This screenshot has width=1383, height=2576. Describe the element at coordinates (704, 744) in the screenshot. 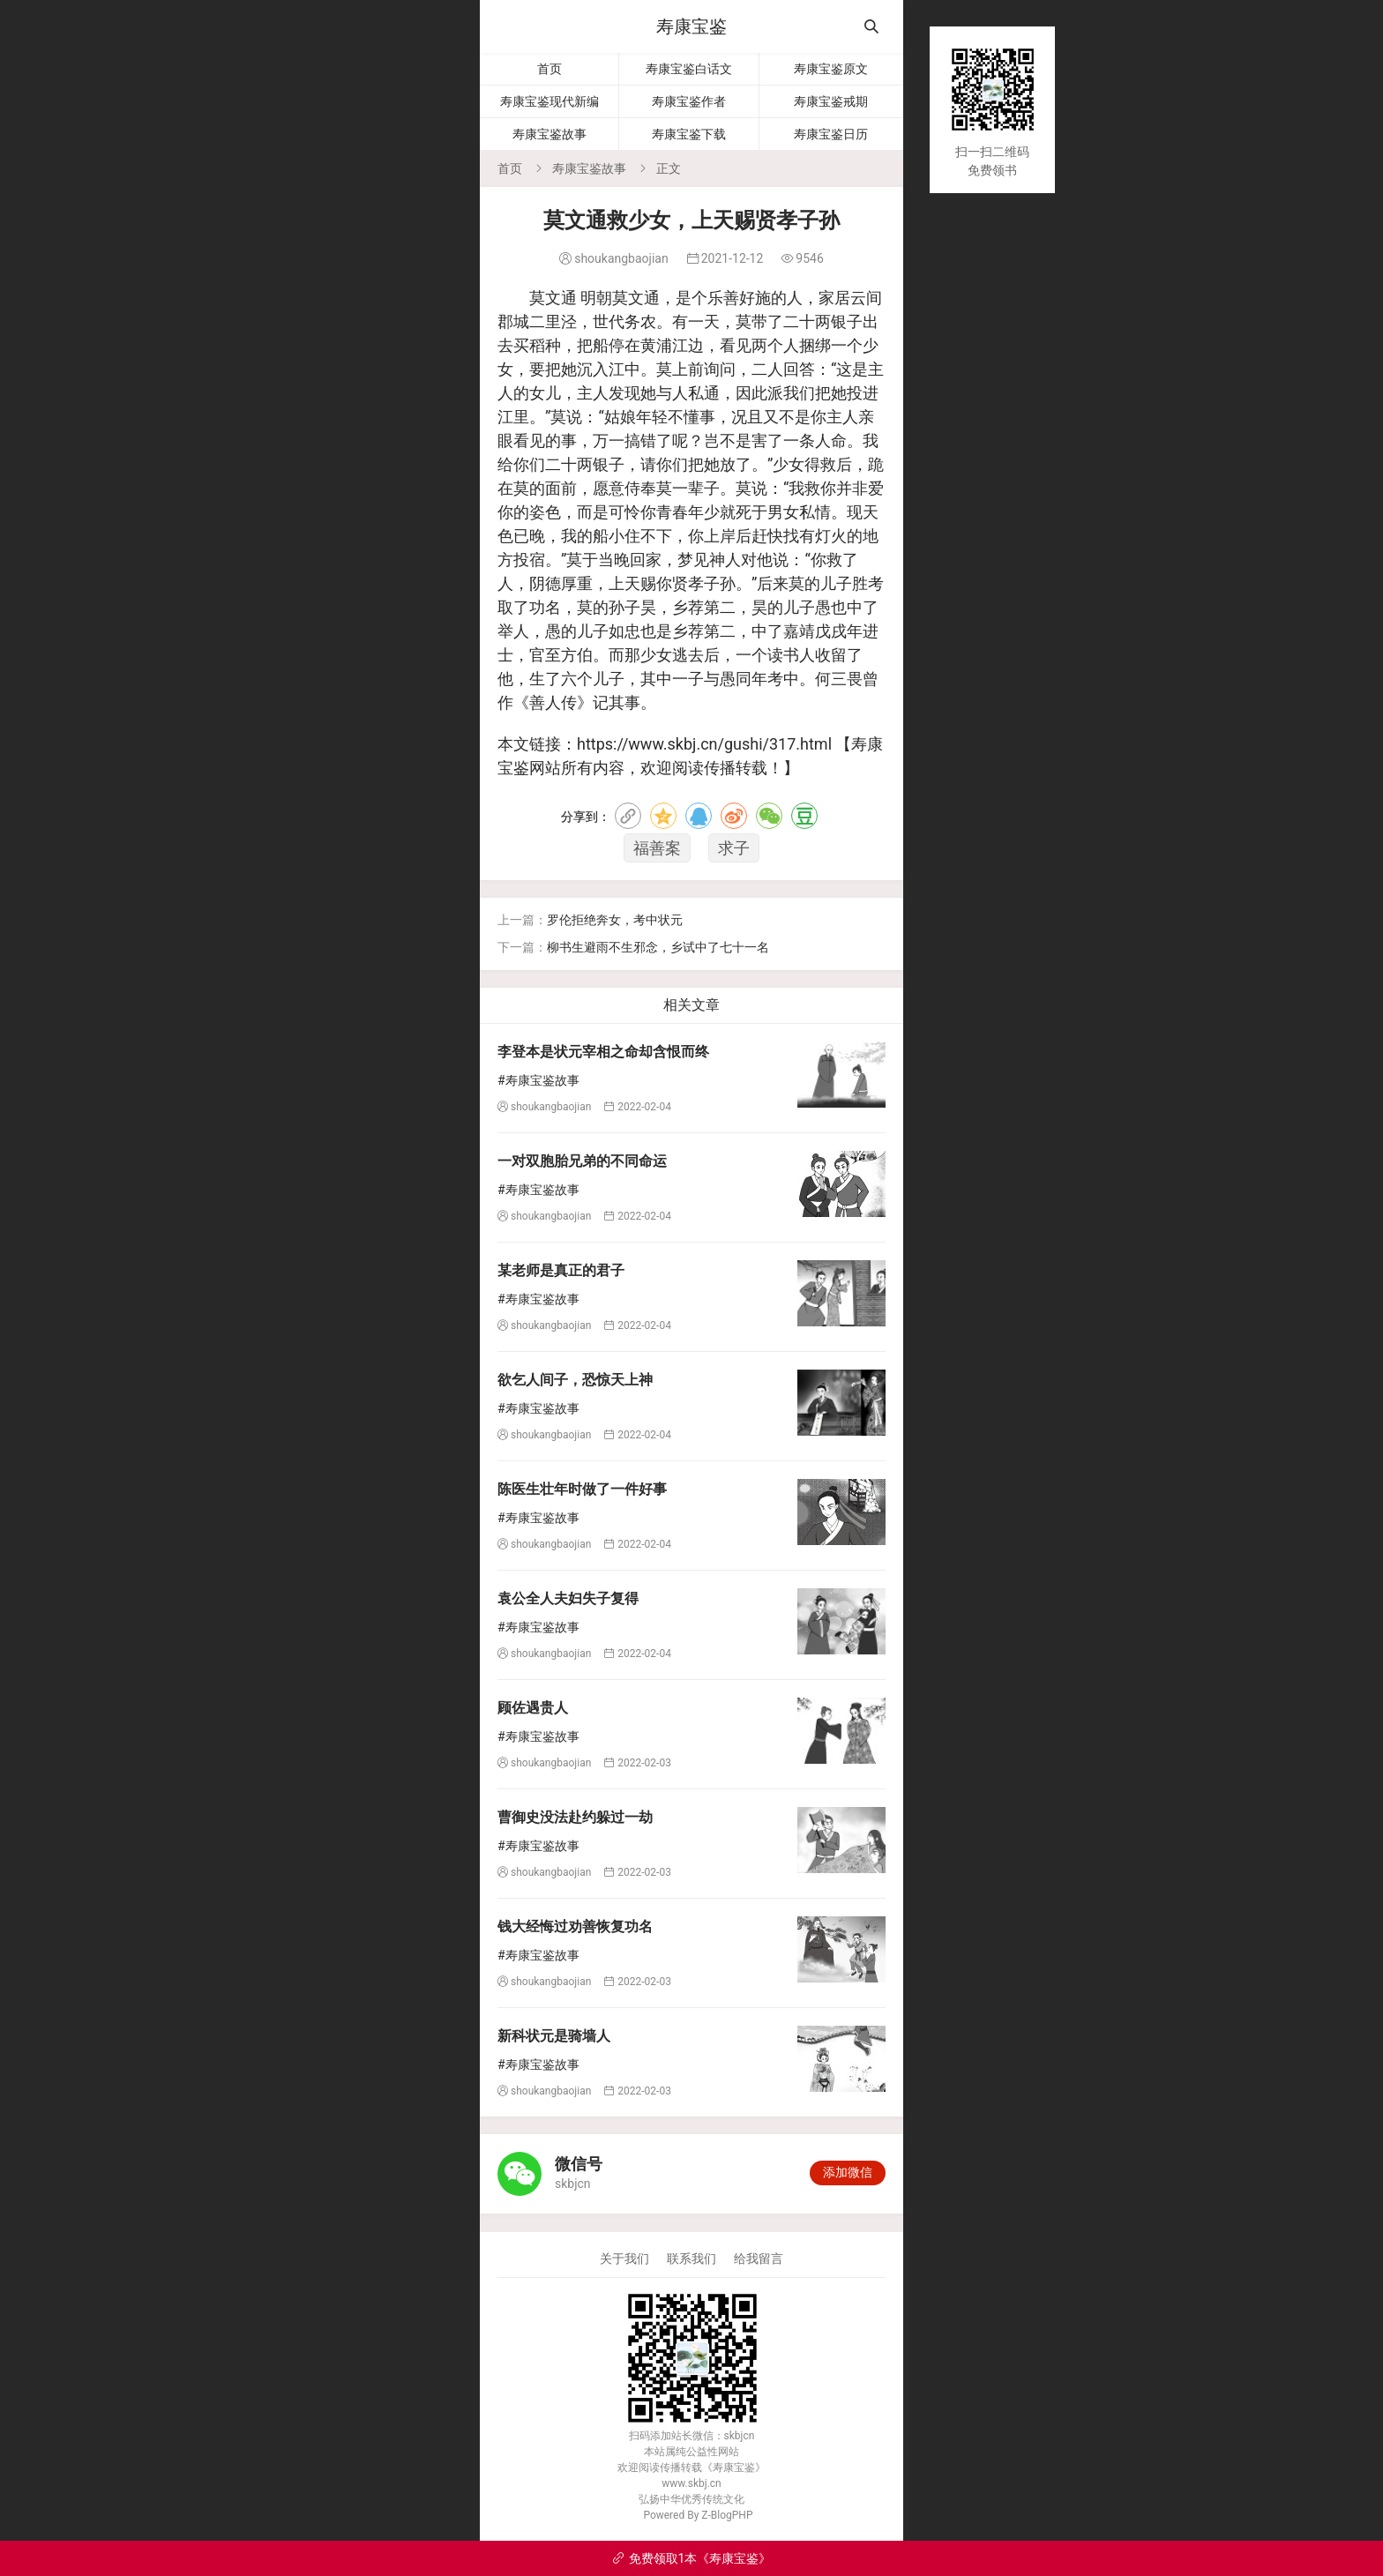

I see `https://www.skbj.cn/gushi/317.html` at that location.